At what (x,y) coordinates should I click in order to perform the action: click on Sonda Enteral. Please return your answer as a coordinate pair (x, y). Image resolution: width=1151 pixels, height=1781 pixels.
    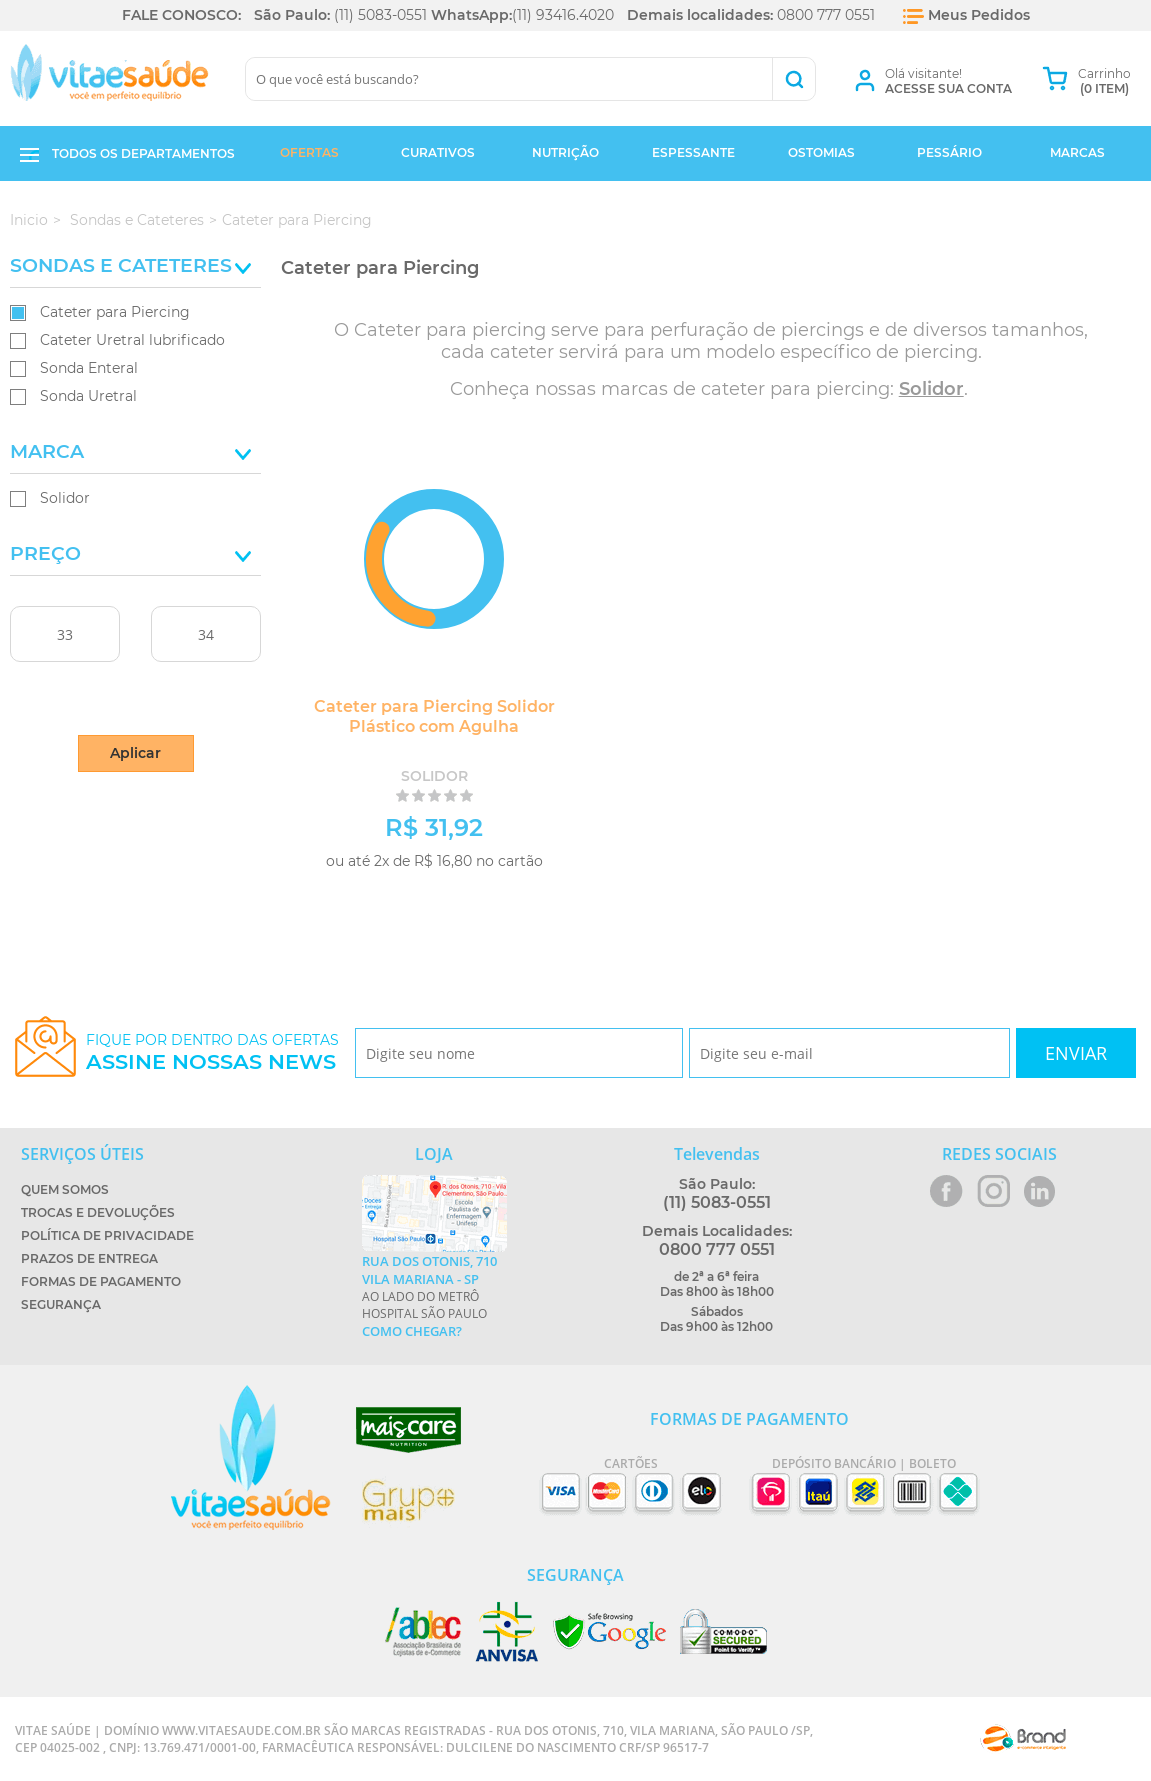
    Looking at the image, I should click on (89, 368).